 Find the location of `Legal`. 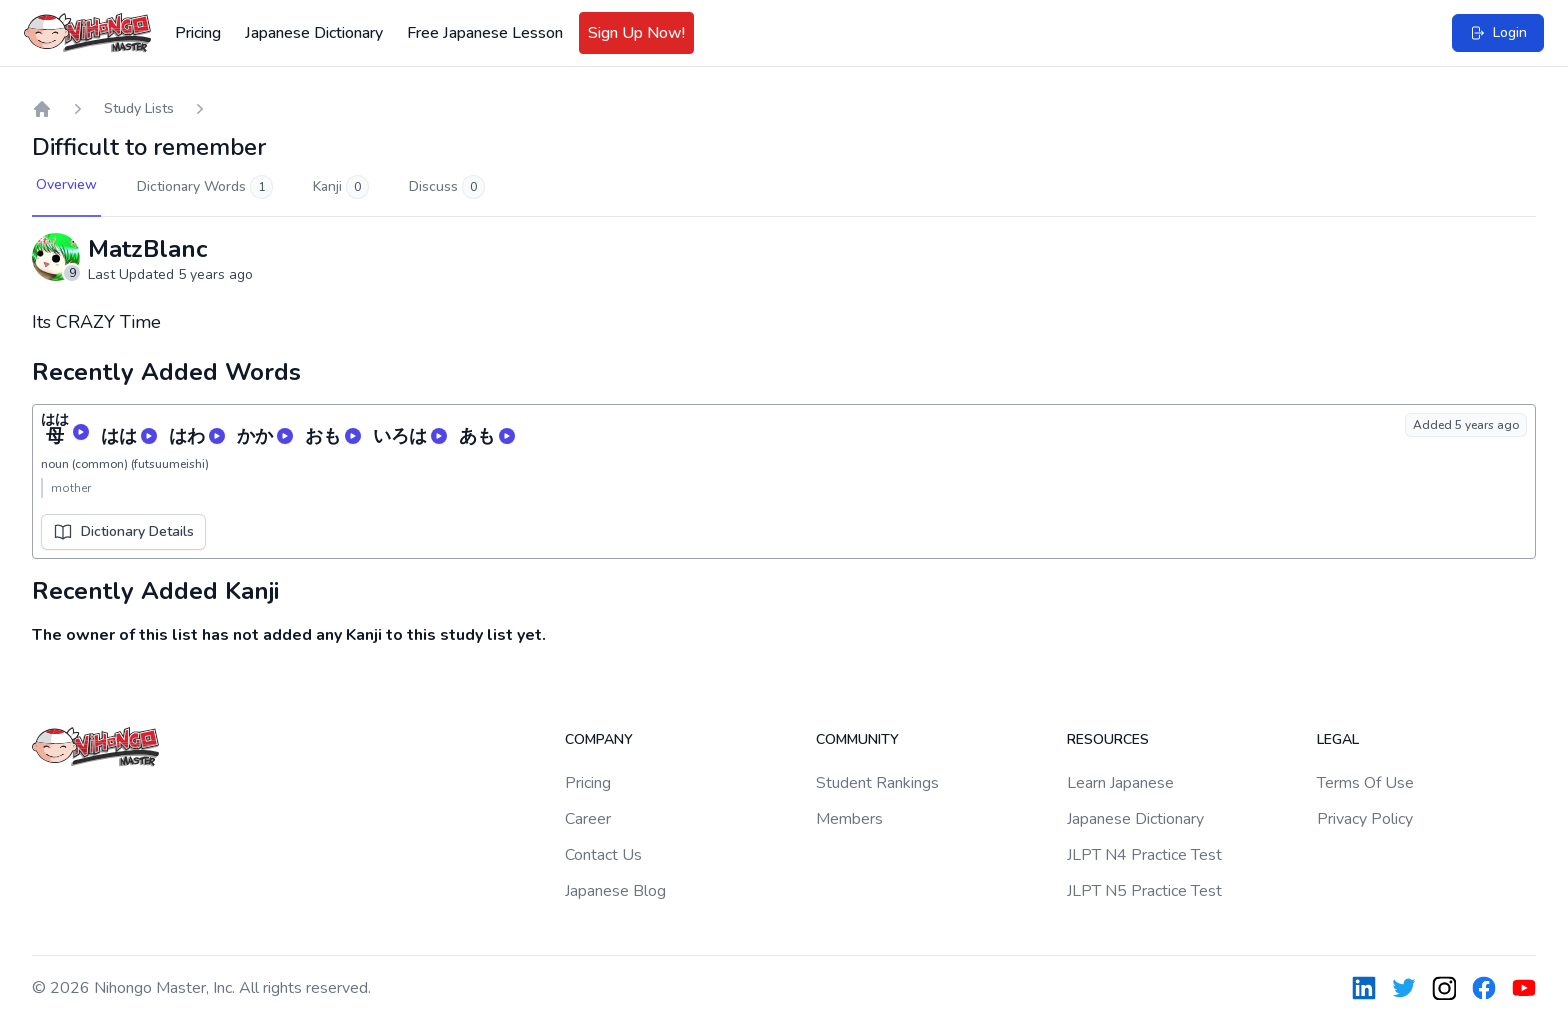

Legal is located at coordinates (1338, 739).